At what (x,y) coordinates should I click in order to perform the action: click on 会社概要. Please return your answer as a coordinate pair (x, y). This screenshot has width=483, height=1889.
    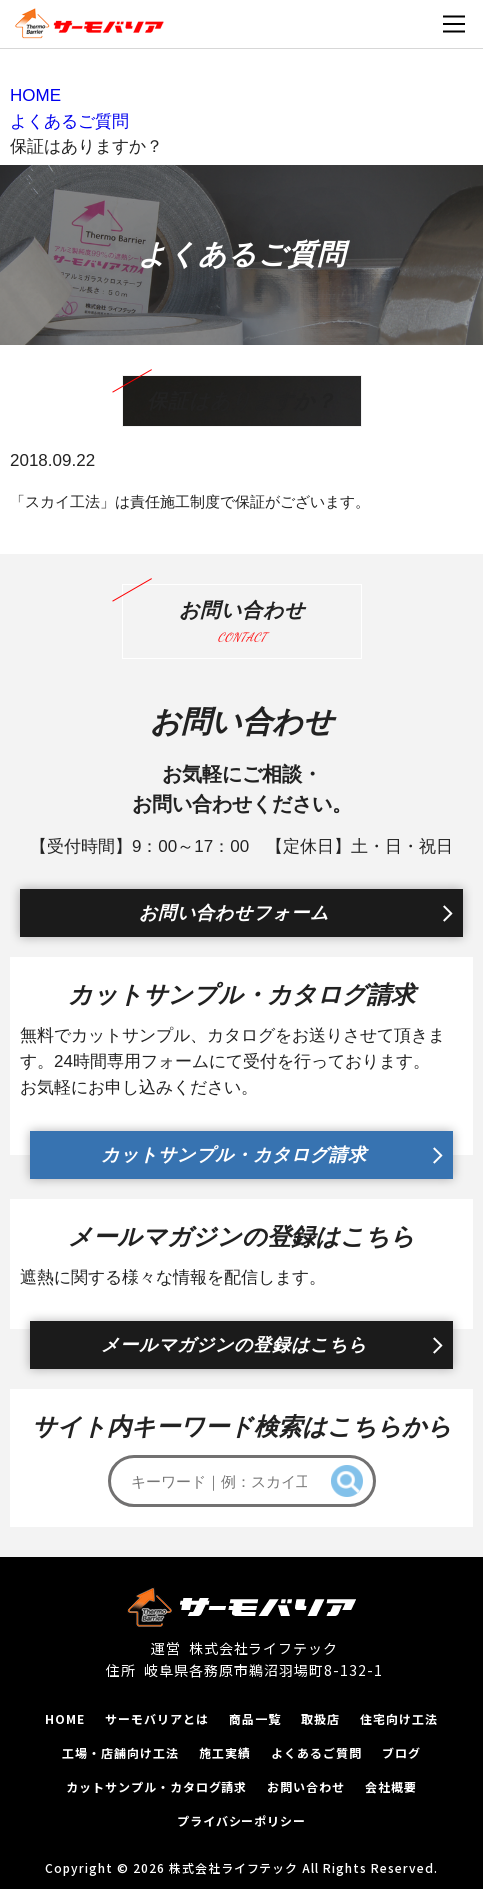
    Looking at the image, I should click on (391, 1786).